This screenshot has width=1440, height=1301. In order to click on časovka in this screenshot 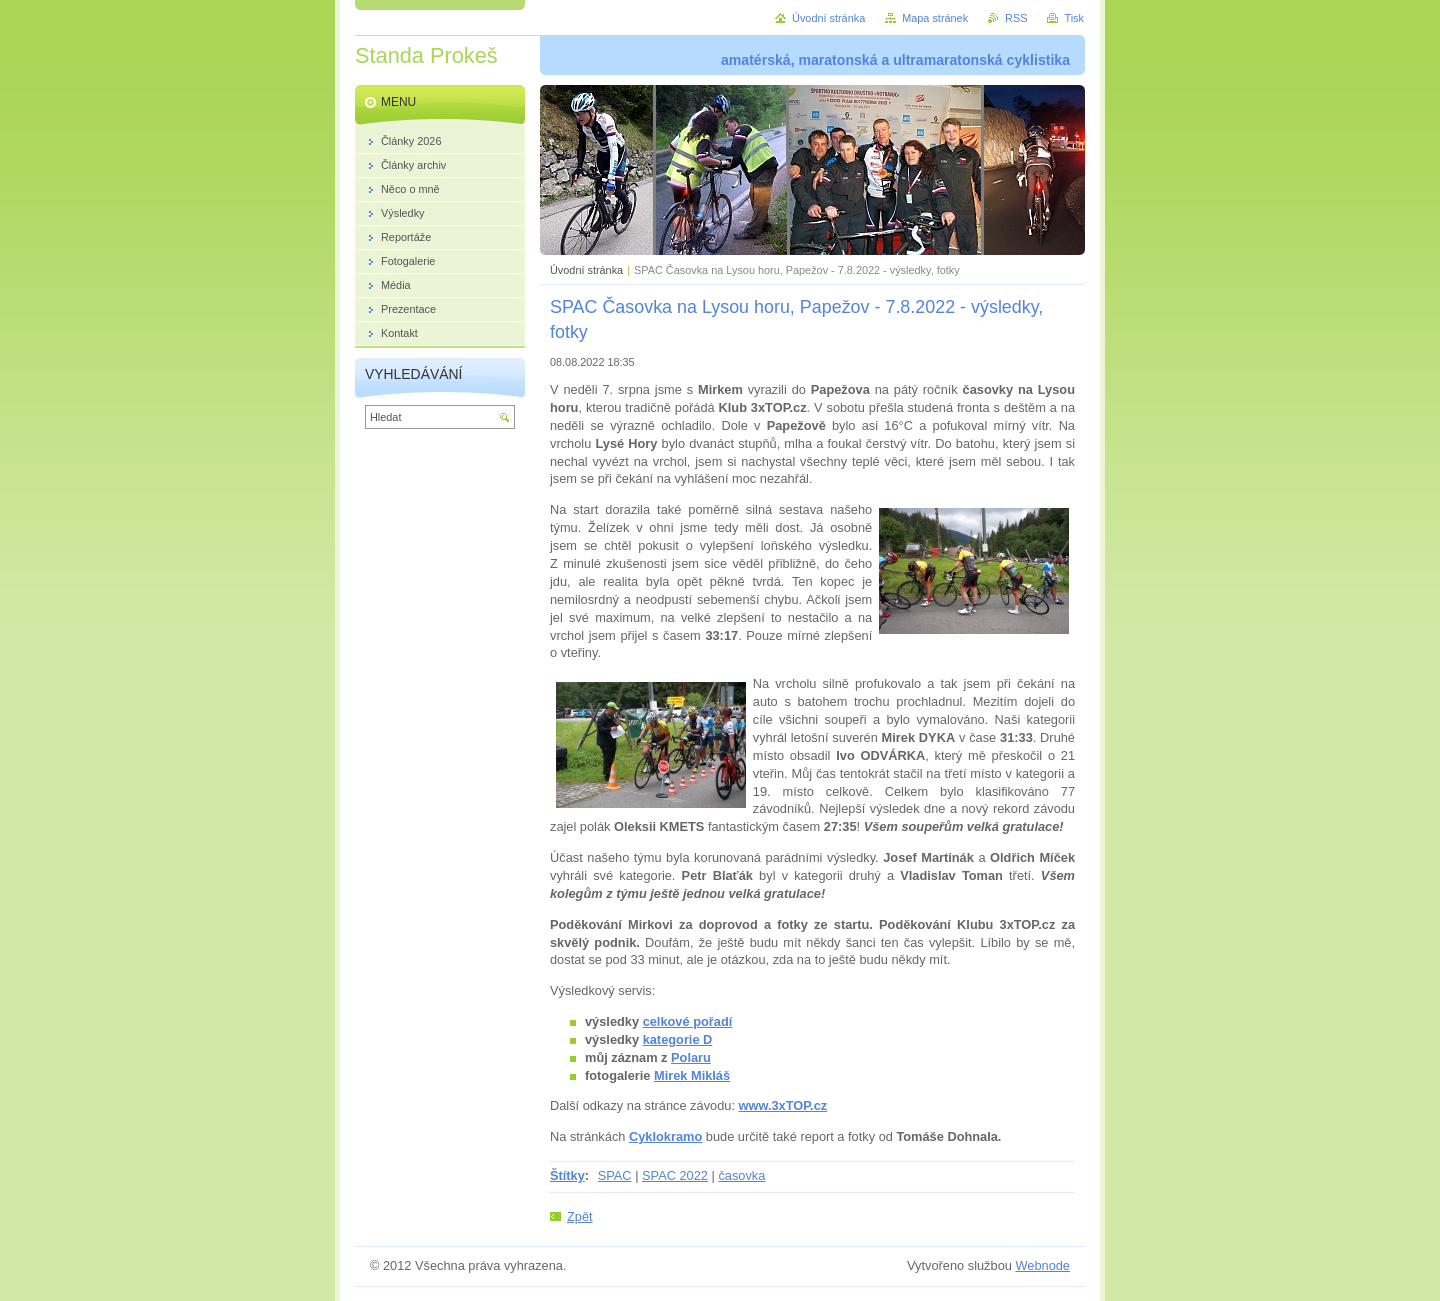, I will do `click(741, 1175)`.